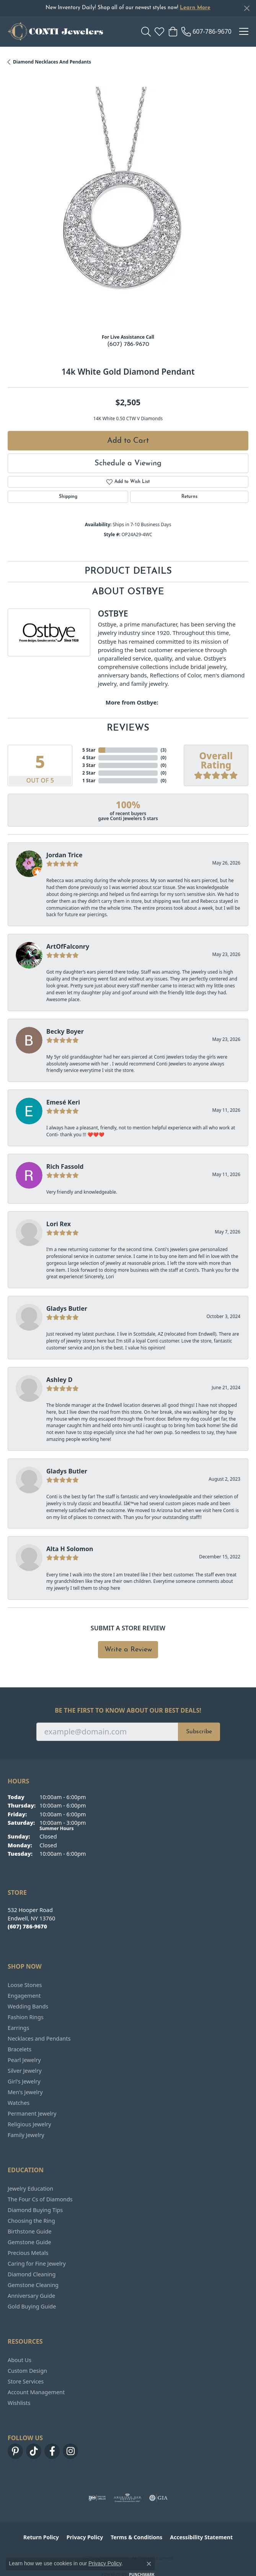  Describe the element at coordinates (30, 2231) in the screenshot. I see `Birthstone Guide [menuitem]` at that location.